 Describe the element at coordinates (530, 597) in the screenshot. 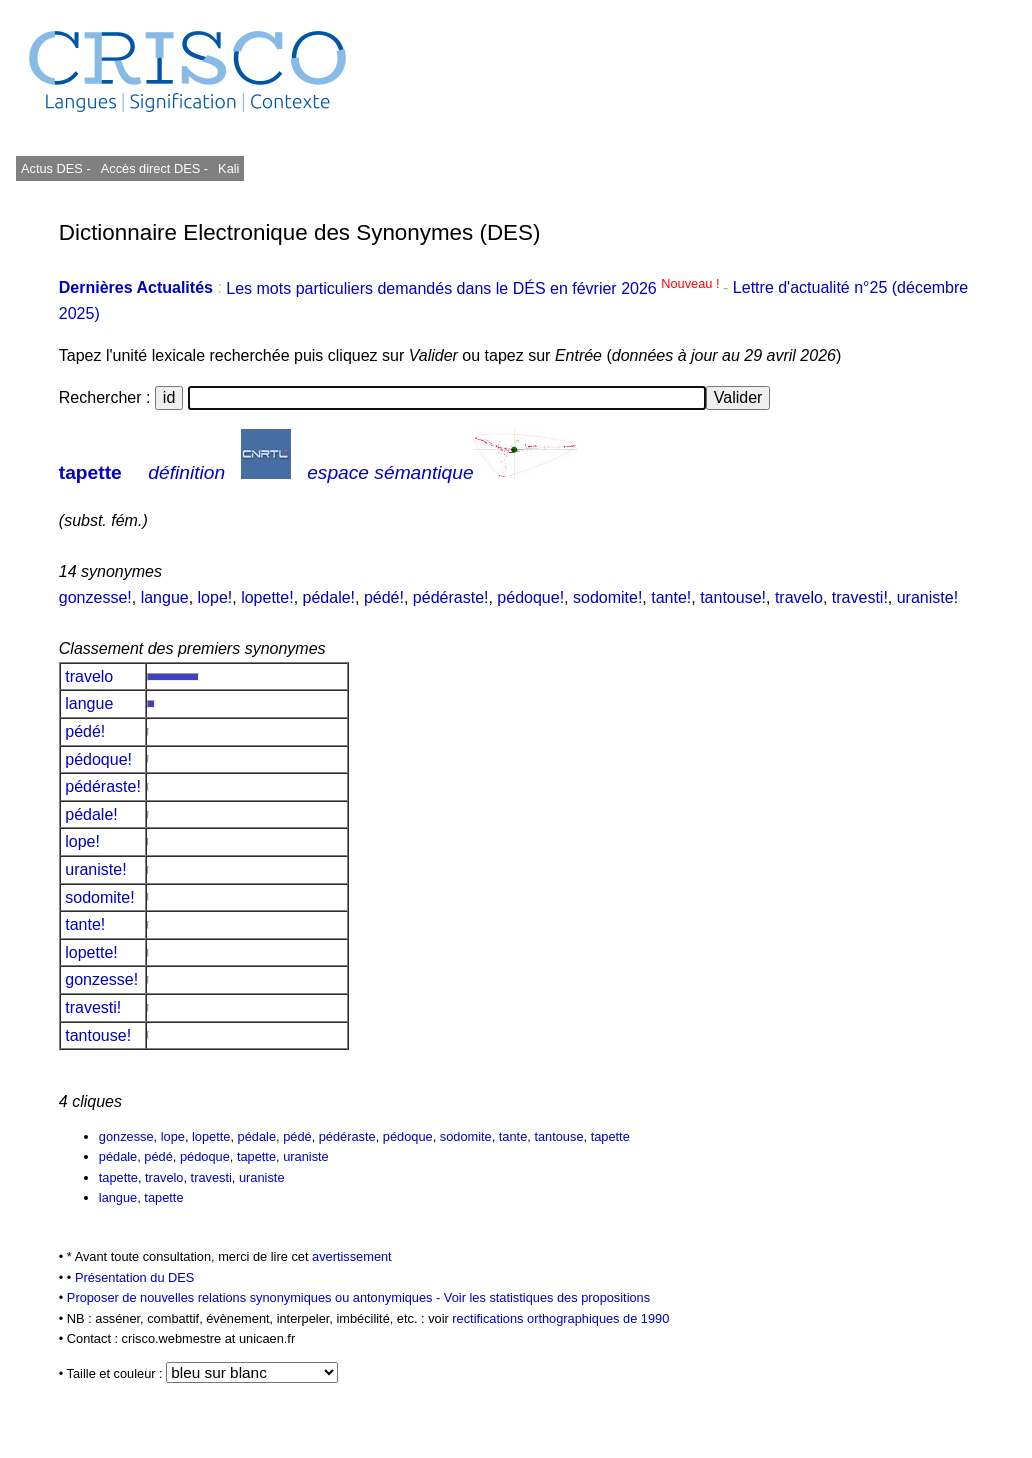

I see `pédoque!` at that location.